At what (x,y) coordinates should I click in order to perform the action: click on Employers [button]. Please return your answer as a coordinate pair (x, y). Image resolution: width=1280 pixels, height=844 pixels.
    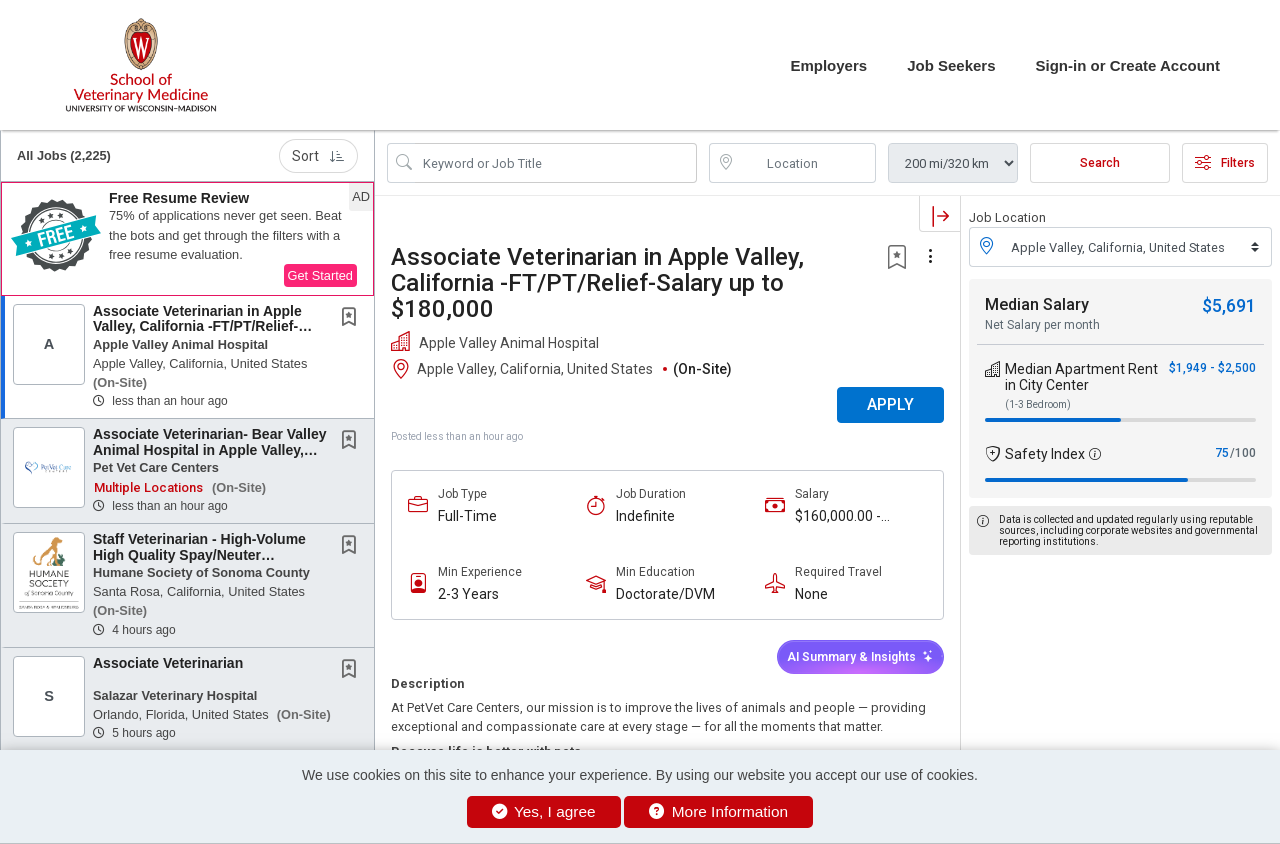
    Looking at the image, I should click on (828, 65).